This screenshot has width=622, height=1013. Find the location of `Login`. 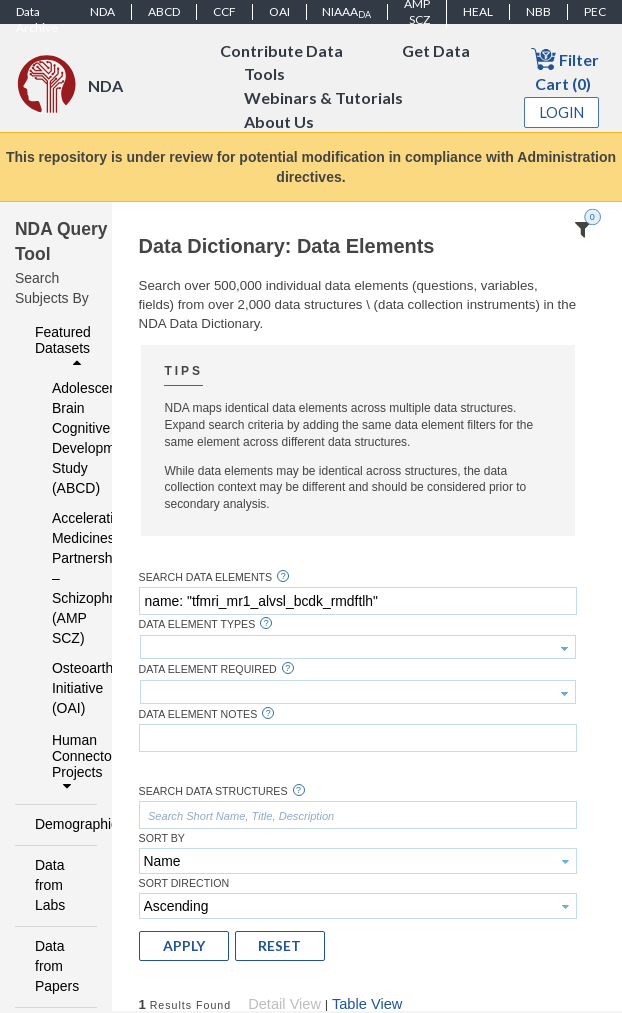

Login is located at coordinates (562, 112).